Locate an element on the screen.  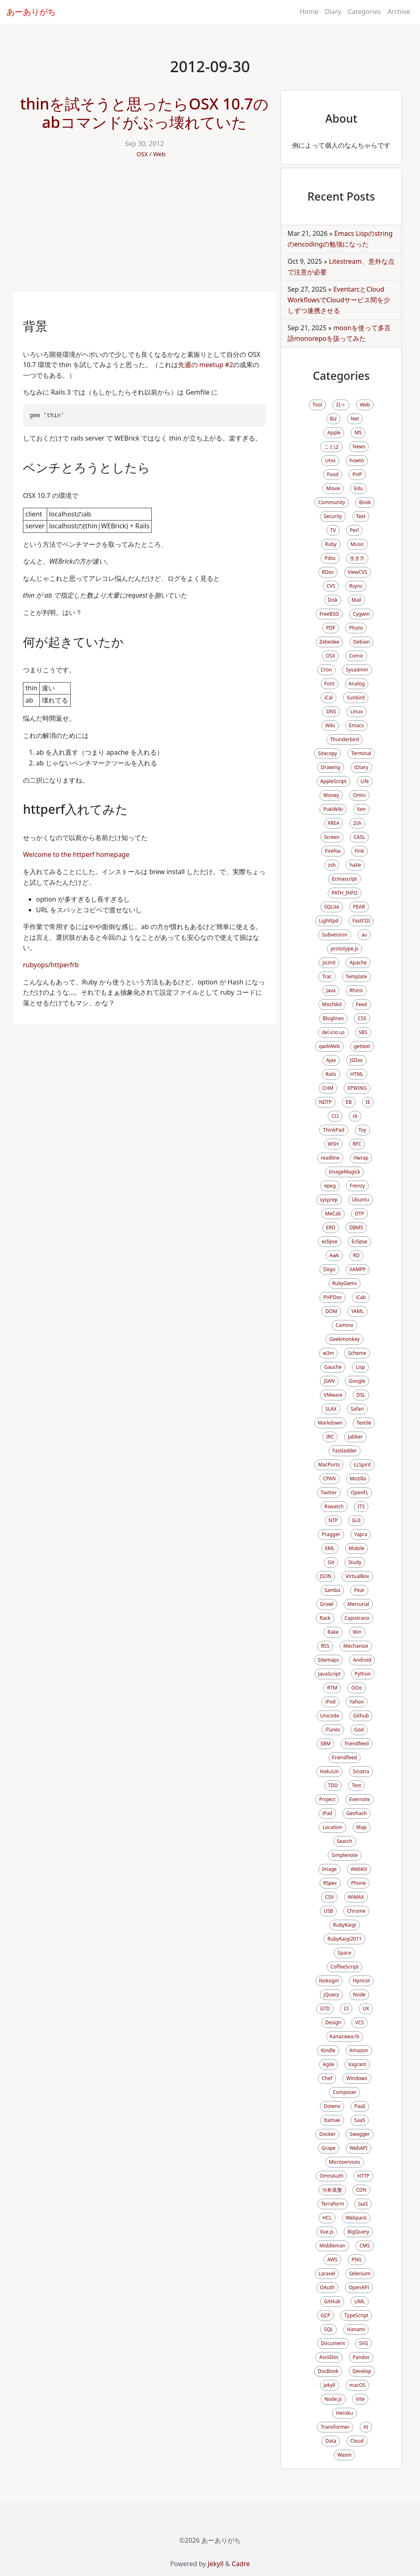
Trac is located at coordinates (326, 976).